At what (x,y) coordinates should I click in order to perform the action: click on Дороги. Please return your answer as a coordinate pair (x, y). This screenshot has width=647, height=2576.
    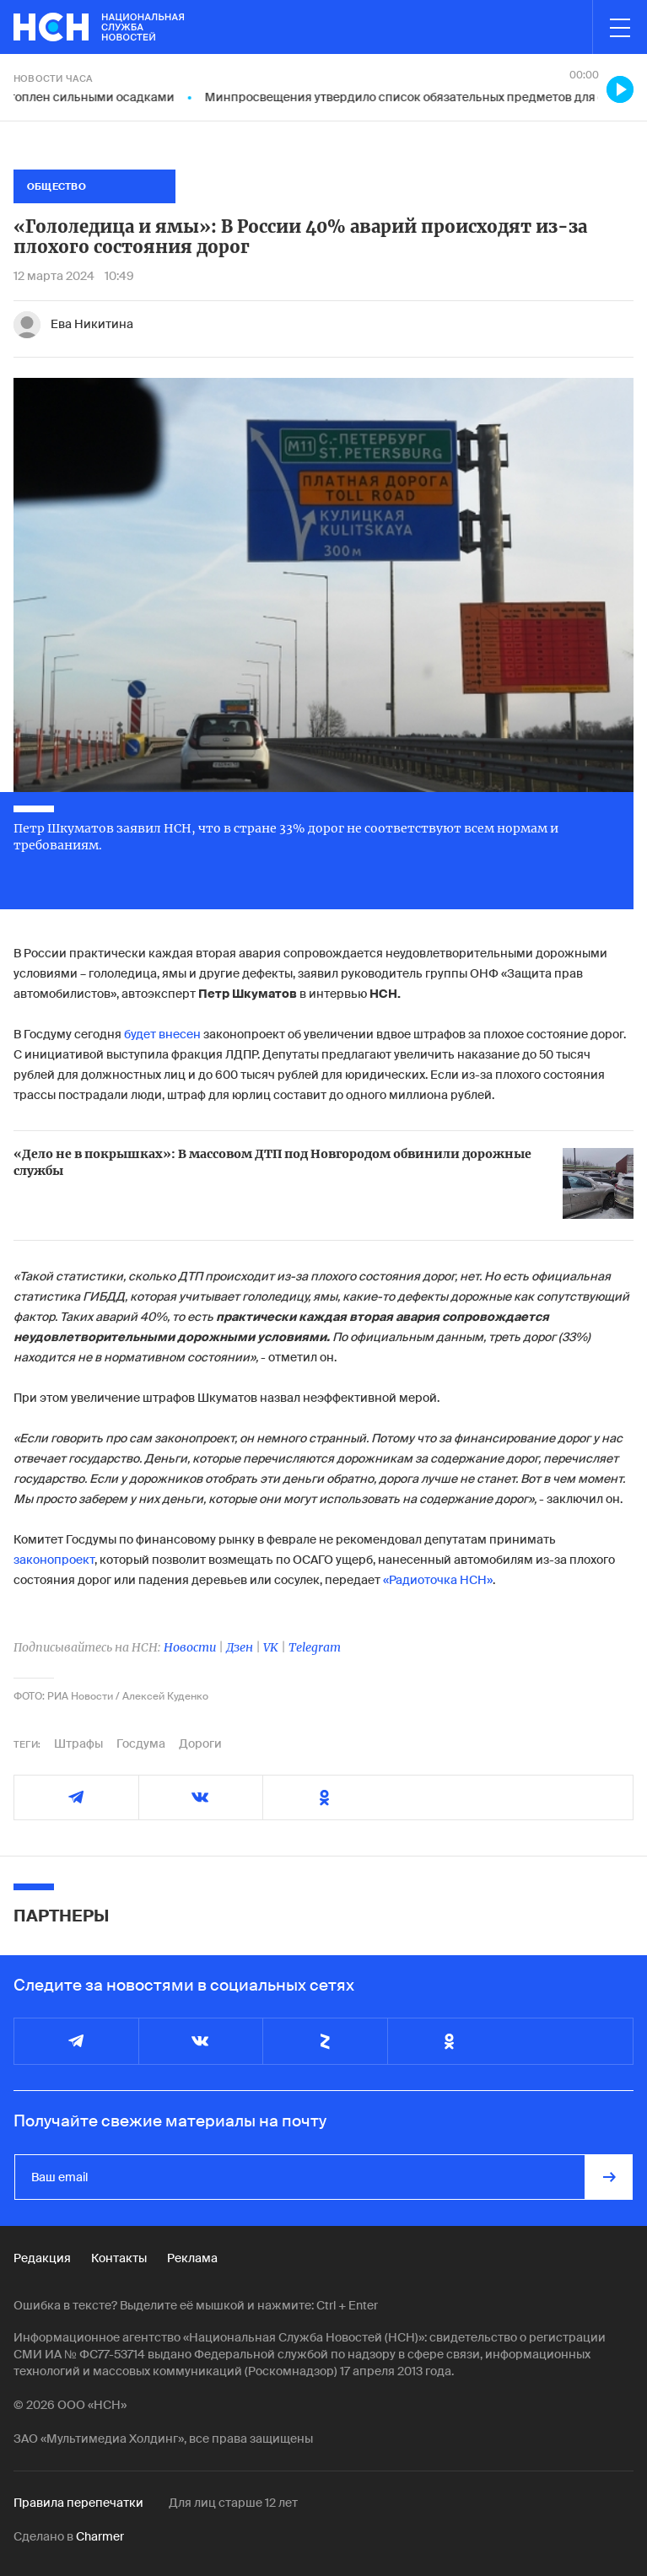
    Looking at the image, I should click on (200, 1743).